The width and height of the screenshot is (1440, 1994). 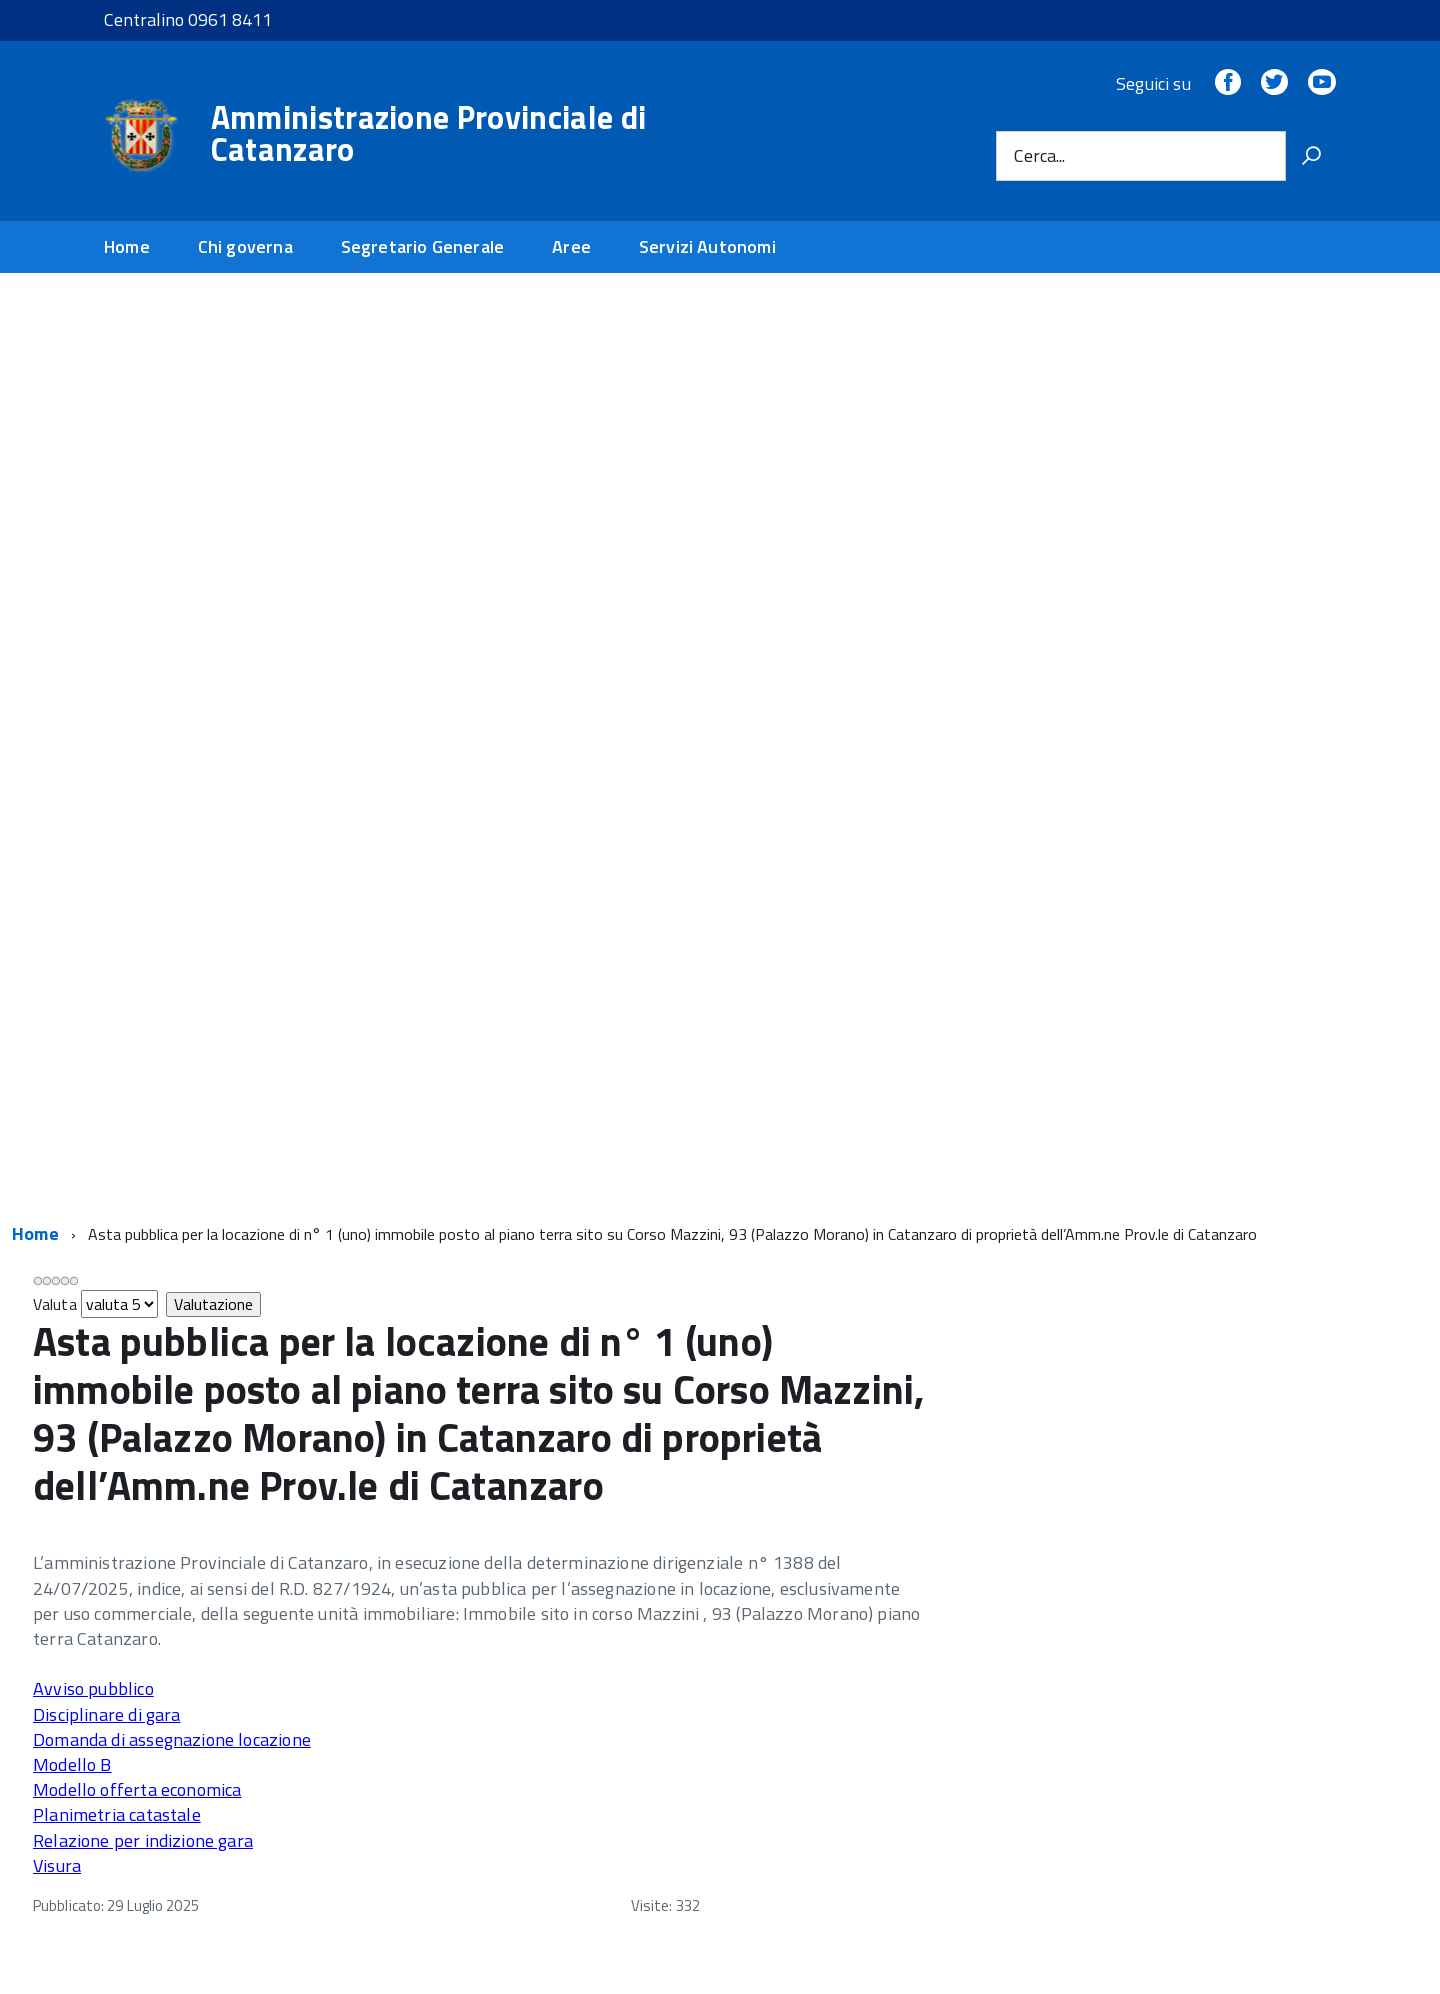 What do you see at coordinates (571, 246) in the screenshot?
I see `Aree` at bounding box center [571, 246].